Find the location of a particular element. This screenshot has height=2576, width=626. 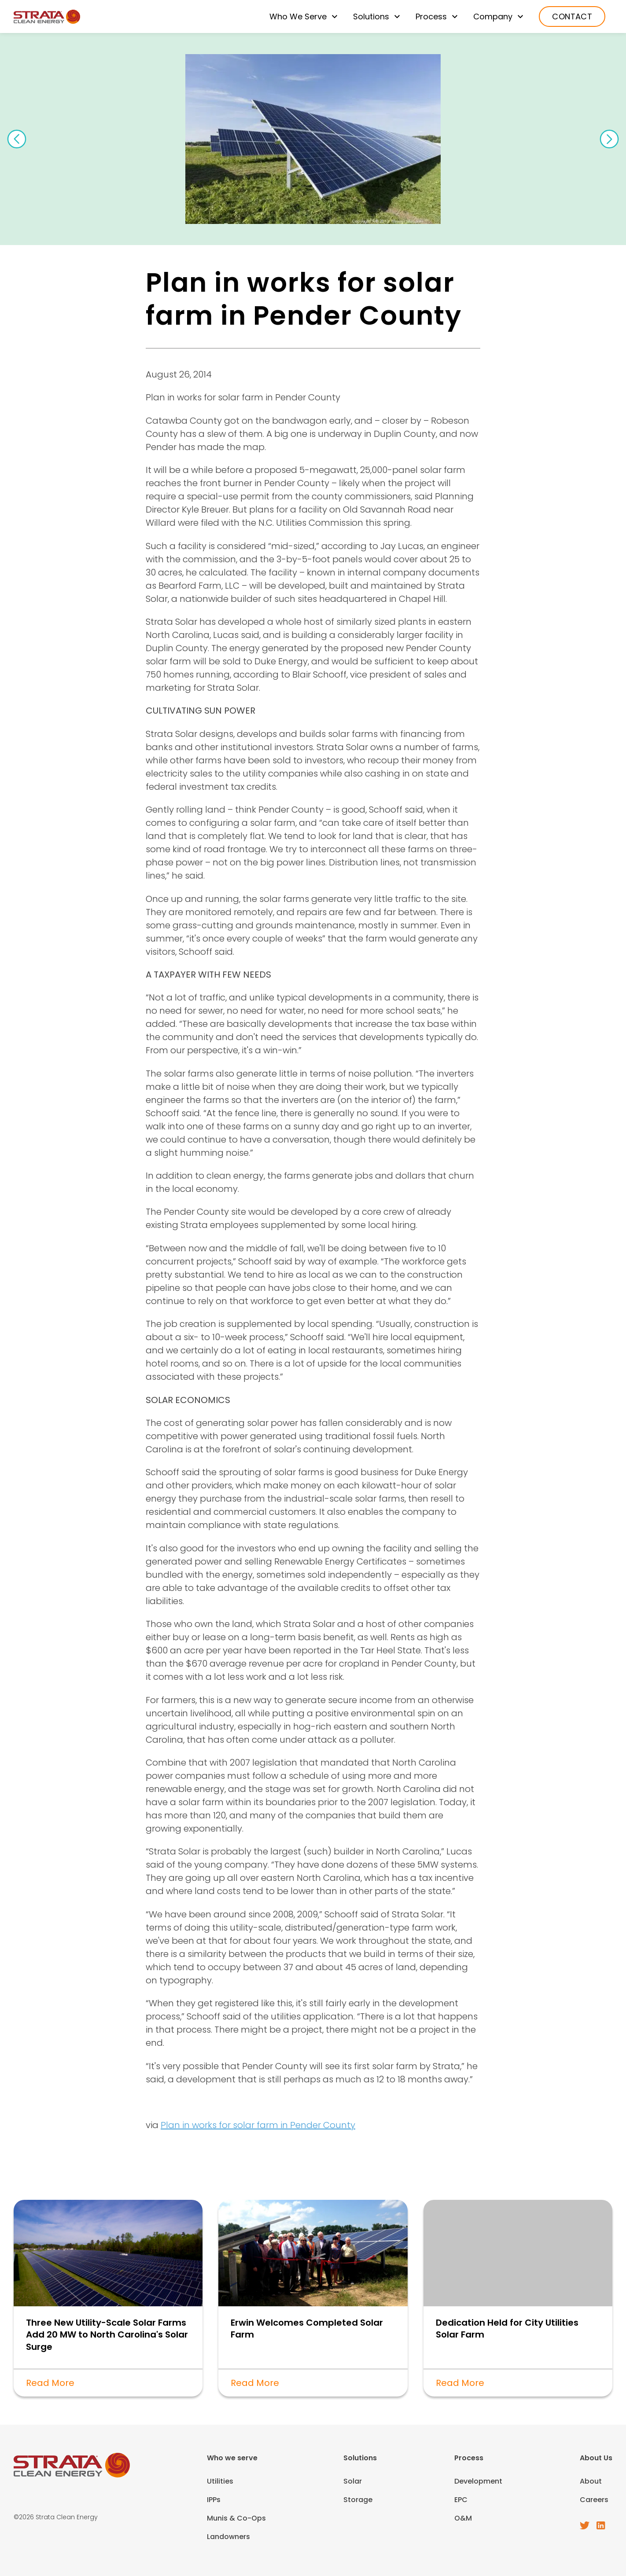

About is located at coordinates (591, 2481).